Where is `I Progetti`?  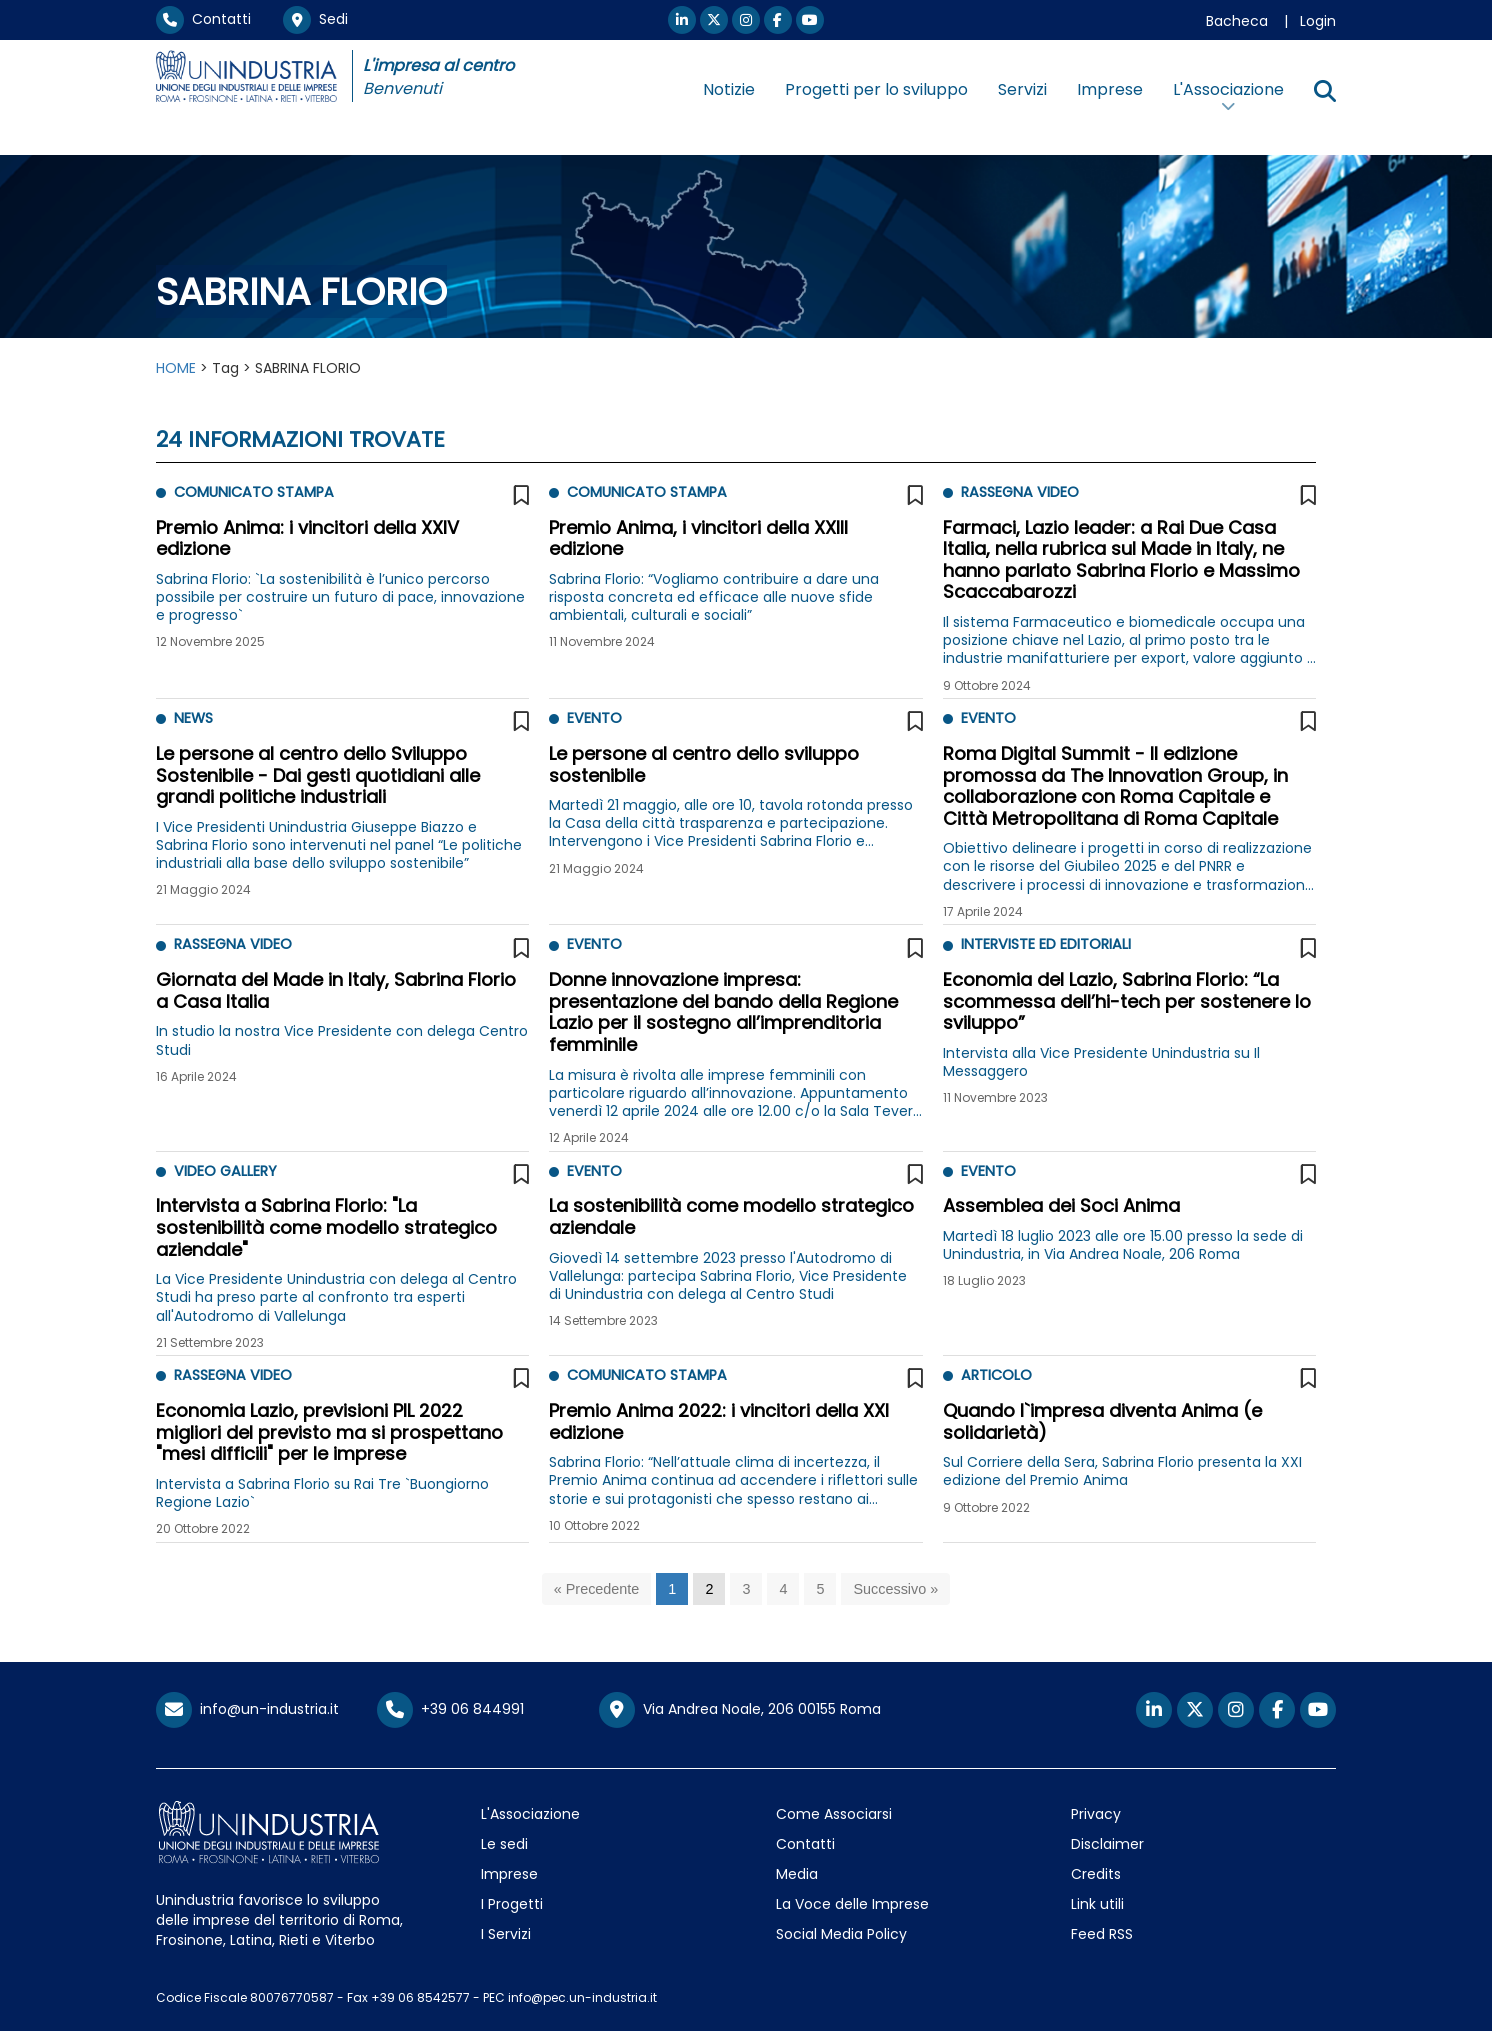 I Progetti is located at coordinates (512, 1904).